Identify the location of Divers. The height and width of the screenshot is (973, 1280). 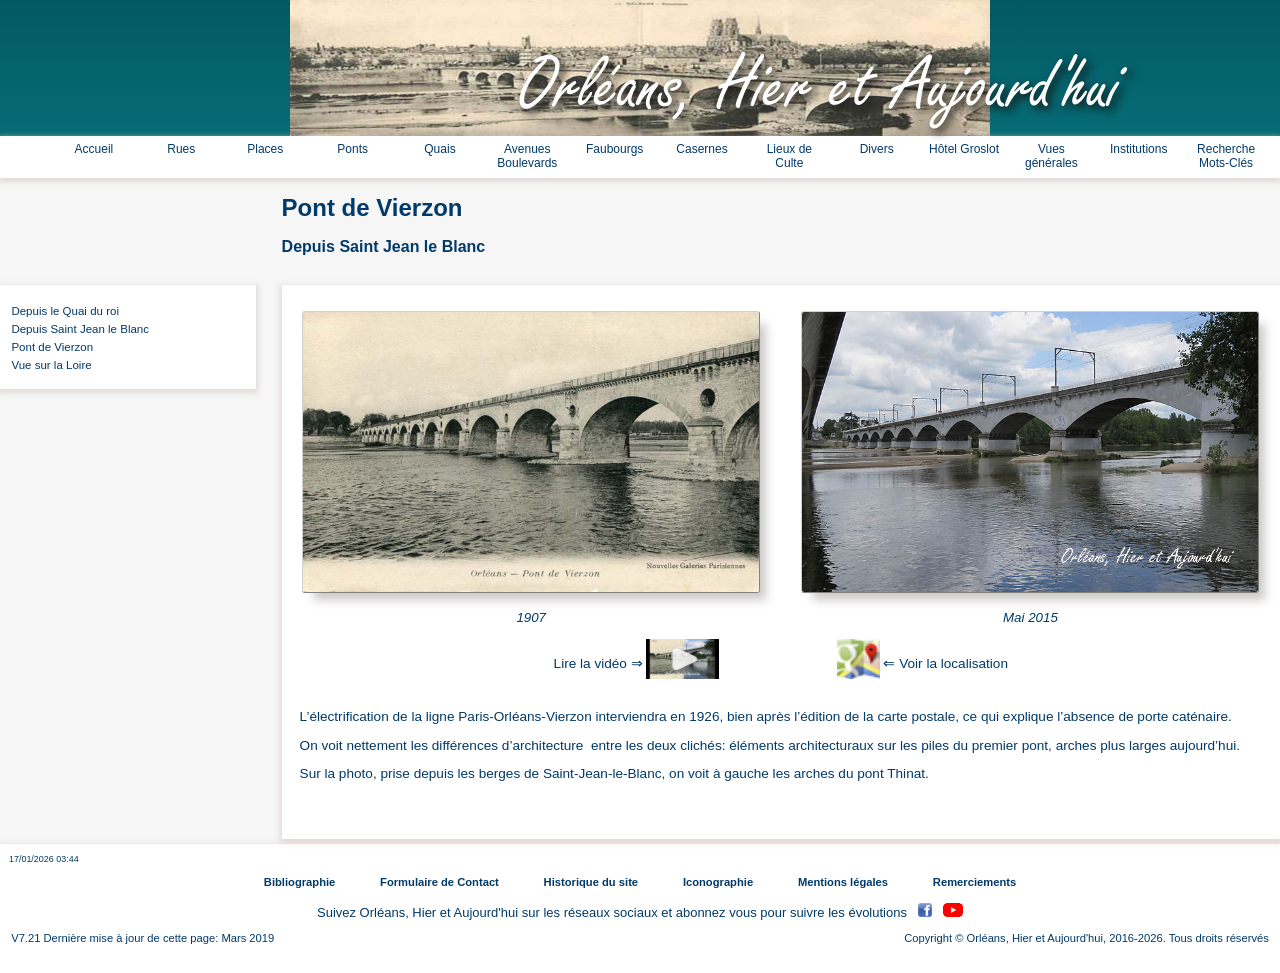
(877, 149).